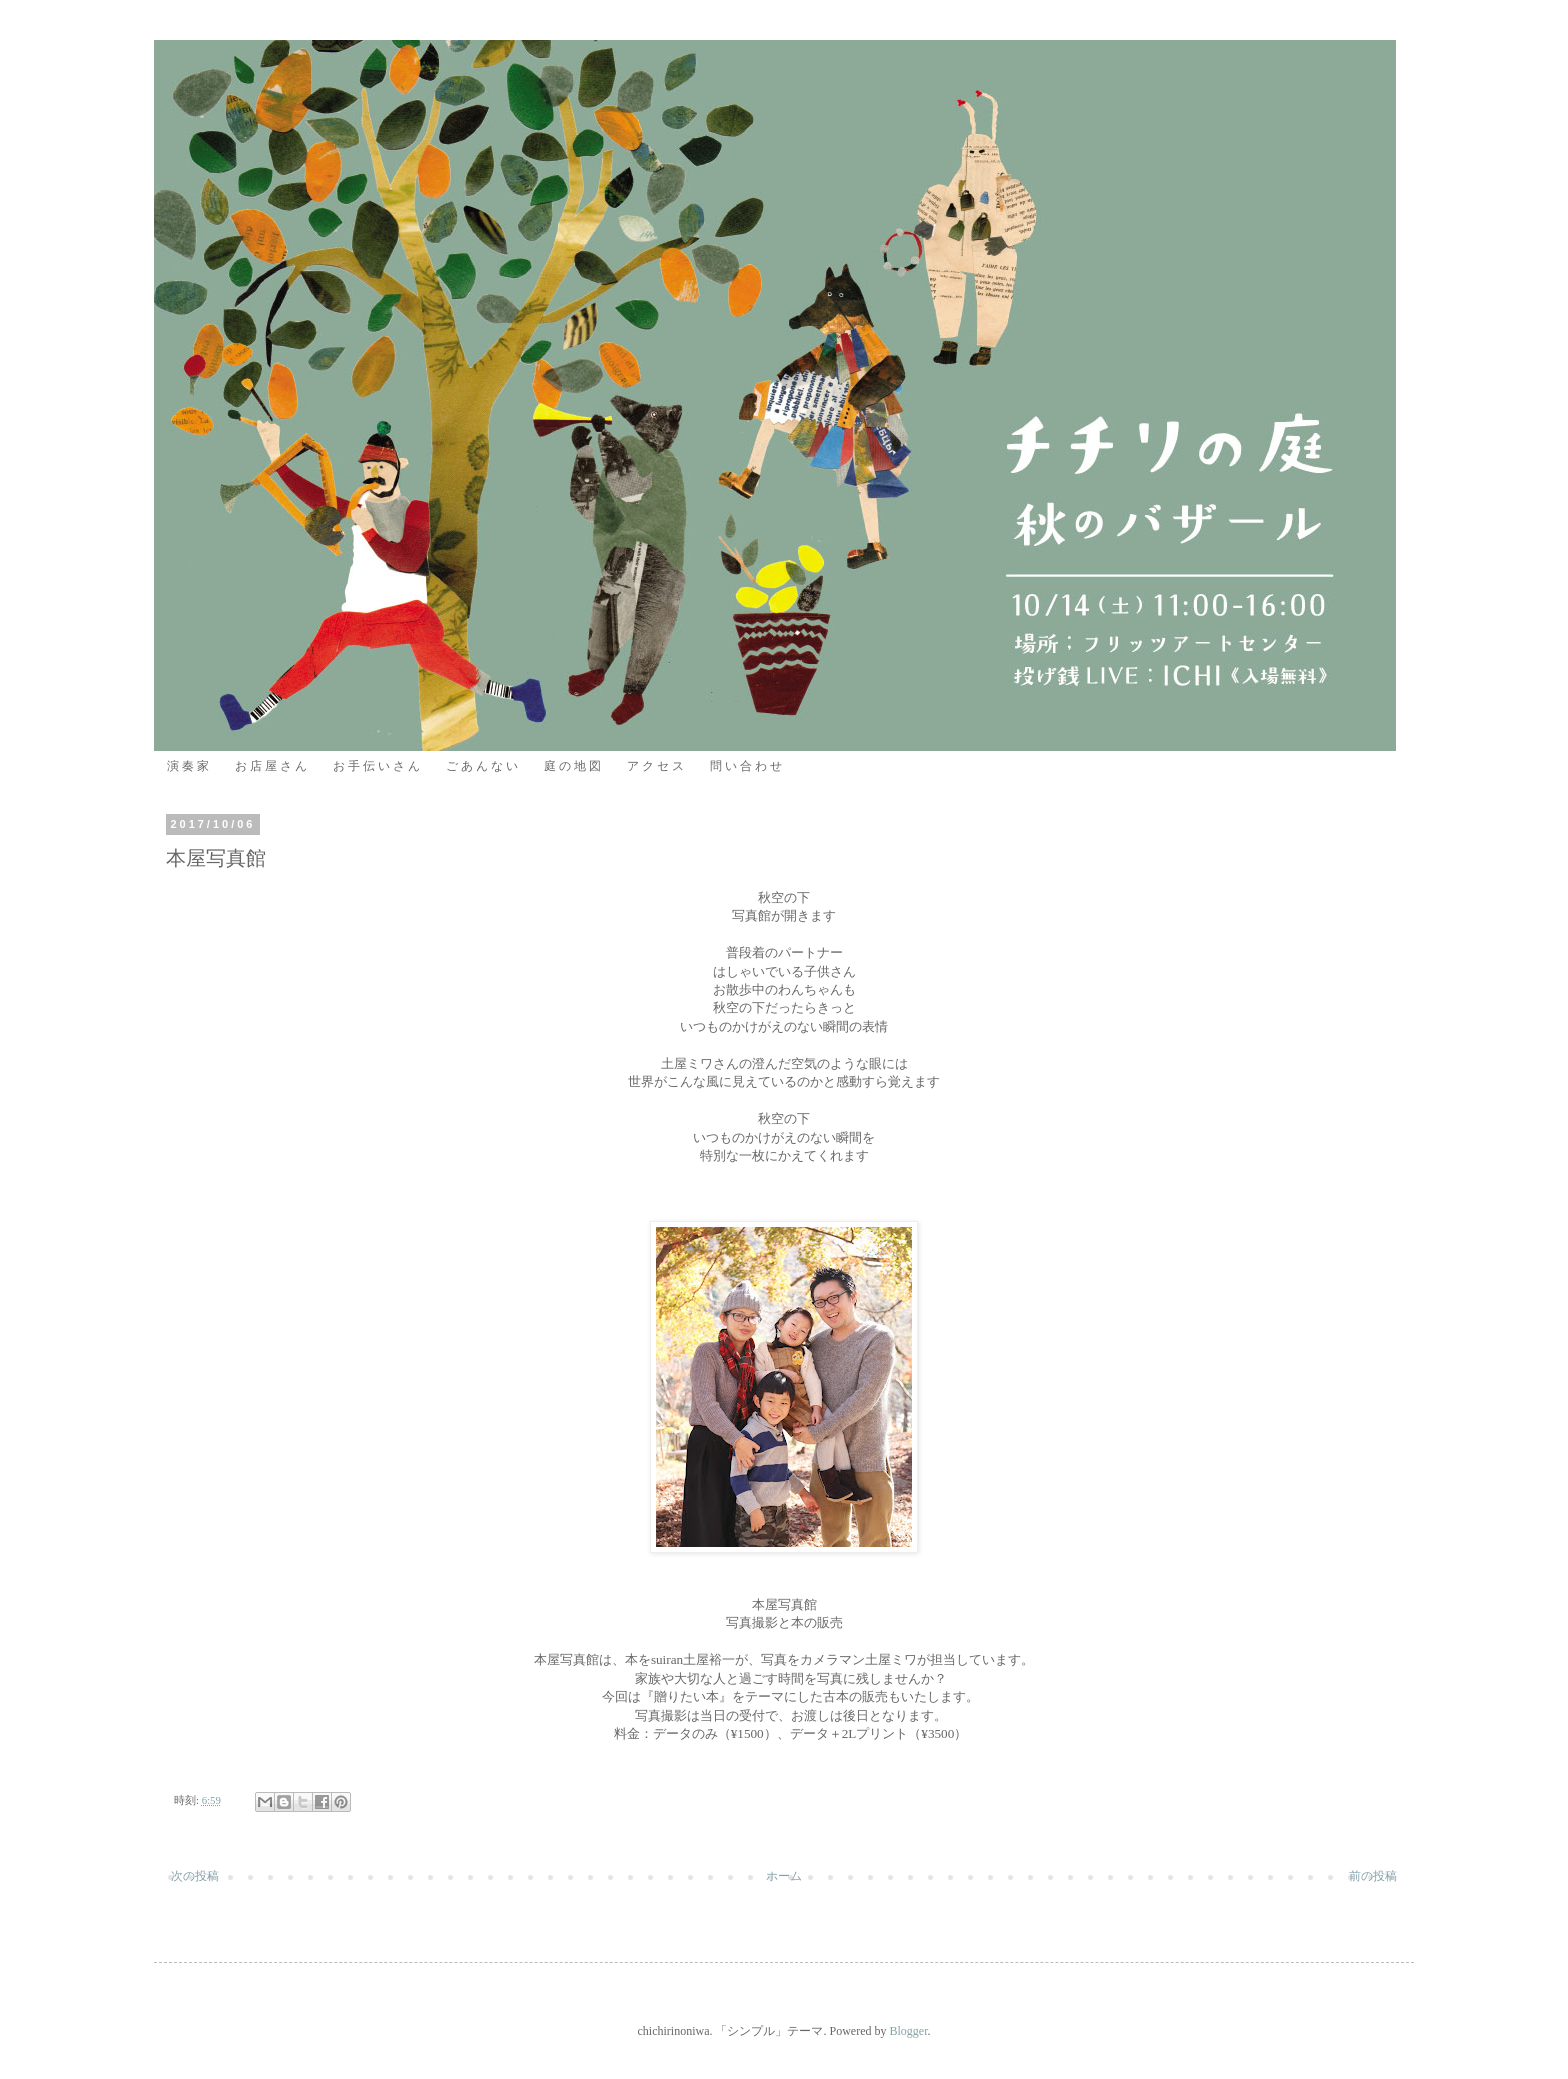  Describe the element at coordinates (1373, 1876) in the screenshot. I see `前の投稿` at that location.